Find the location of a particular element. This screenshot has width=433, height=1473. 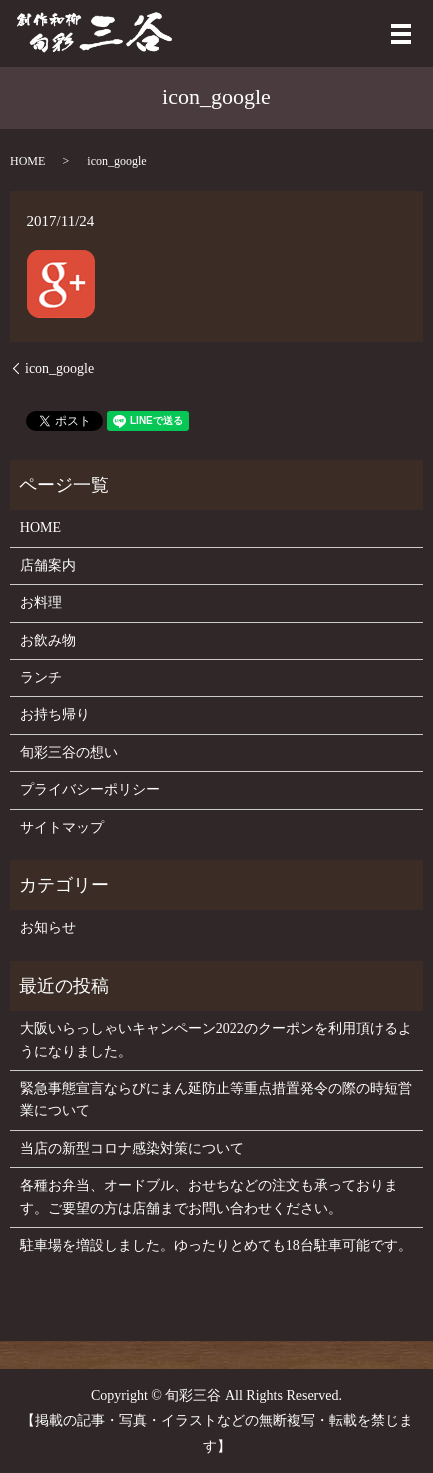

当店の新型コロナ感染対策について is located at coordinates (132, 1148).